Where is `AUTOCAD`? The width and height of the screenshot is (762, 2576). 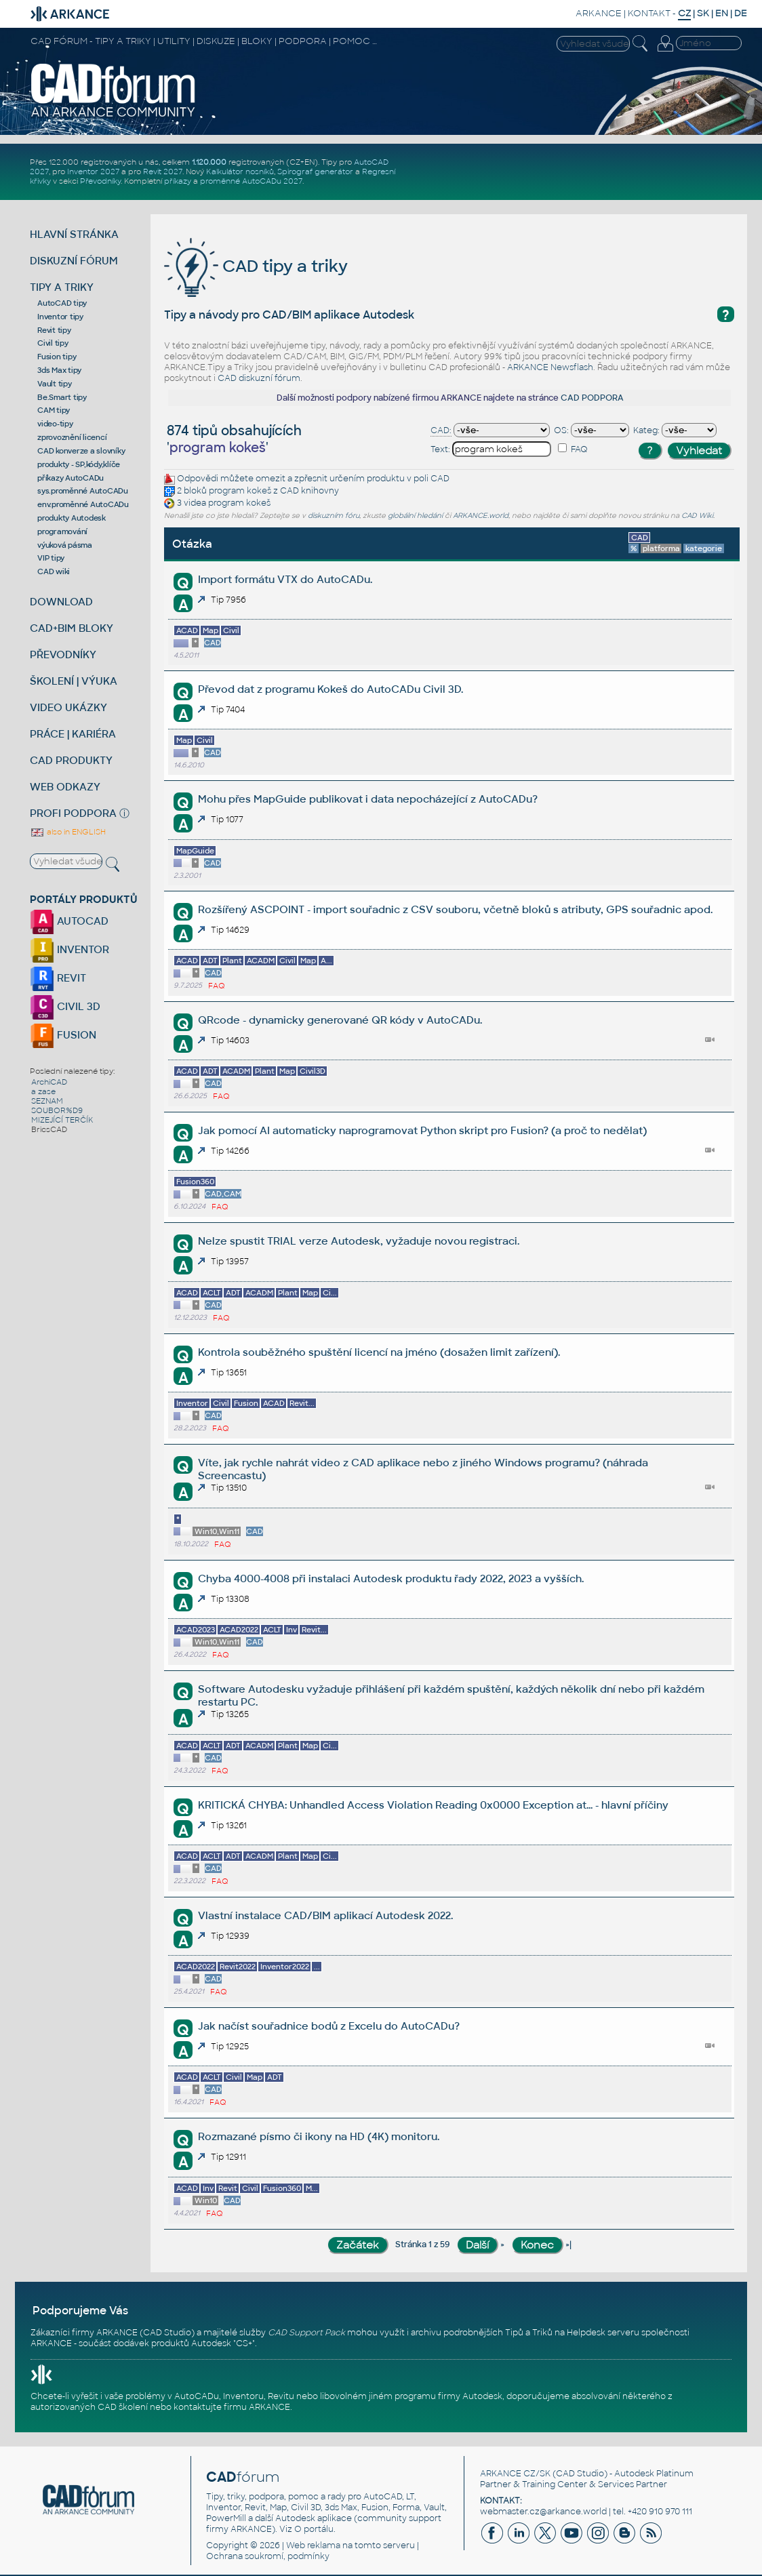 AUTOCAD is located at coordinates (69, 920).